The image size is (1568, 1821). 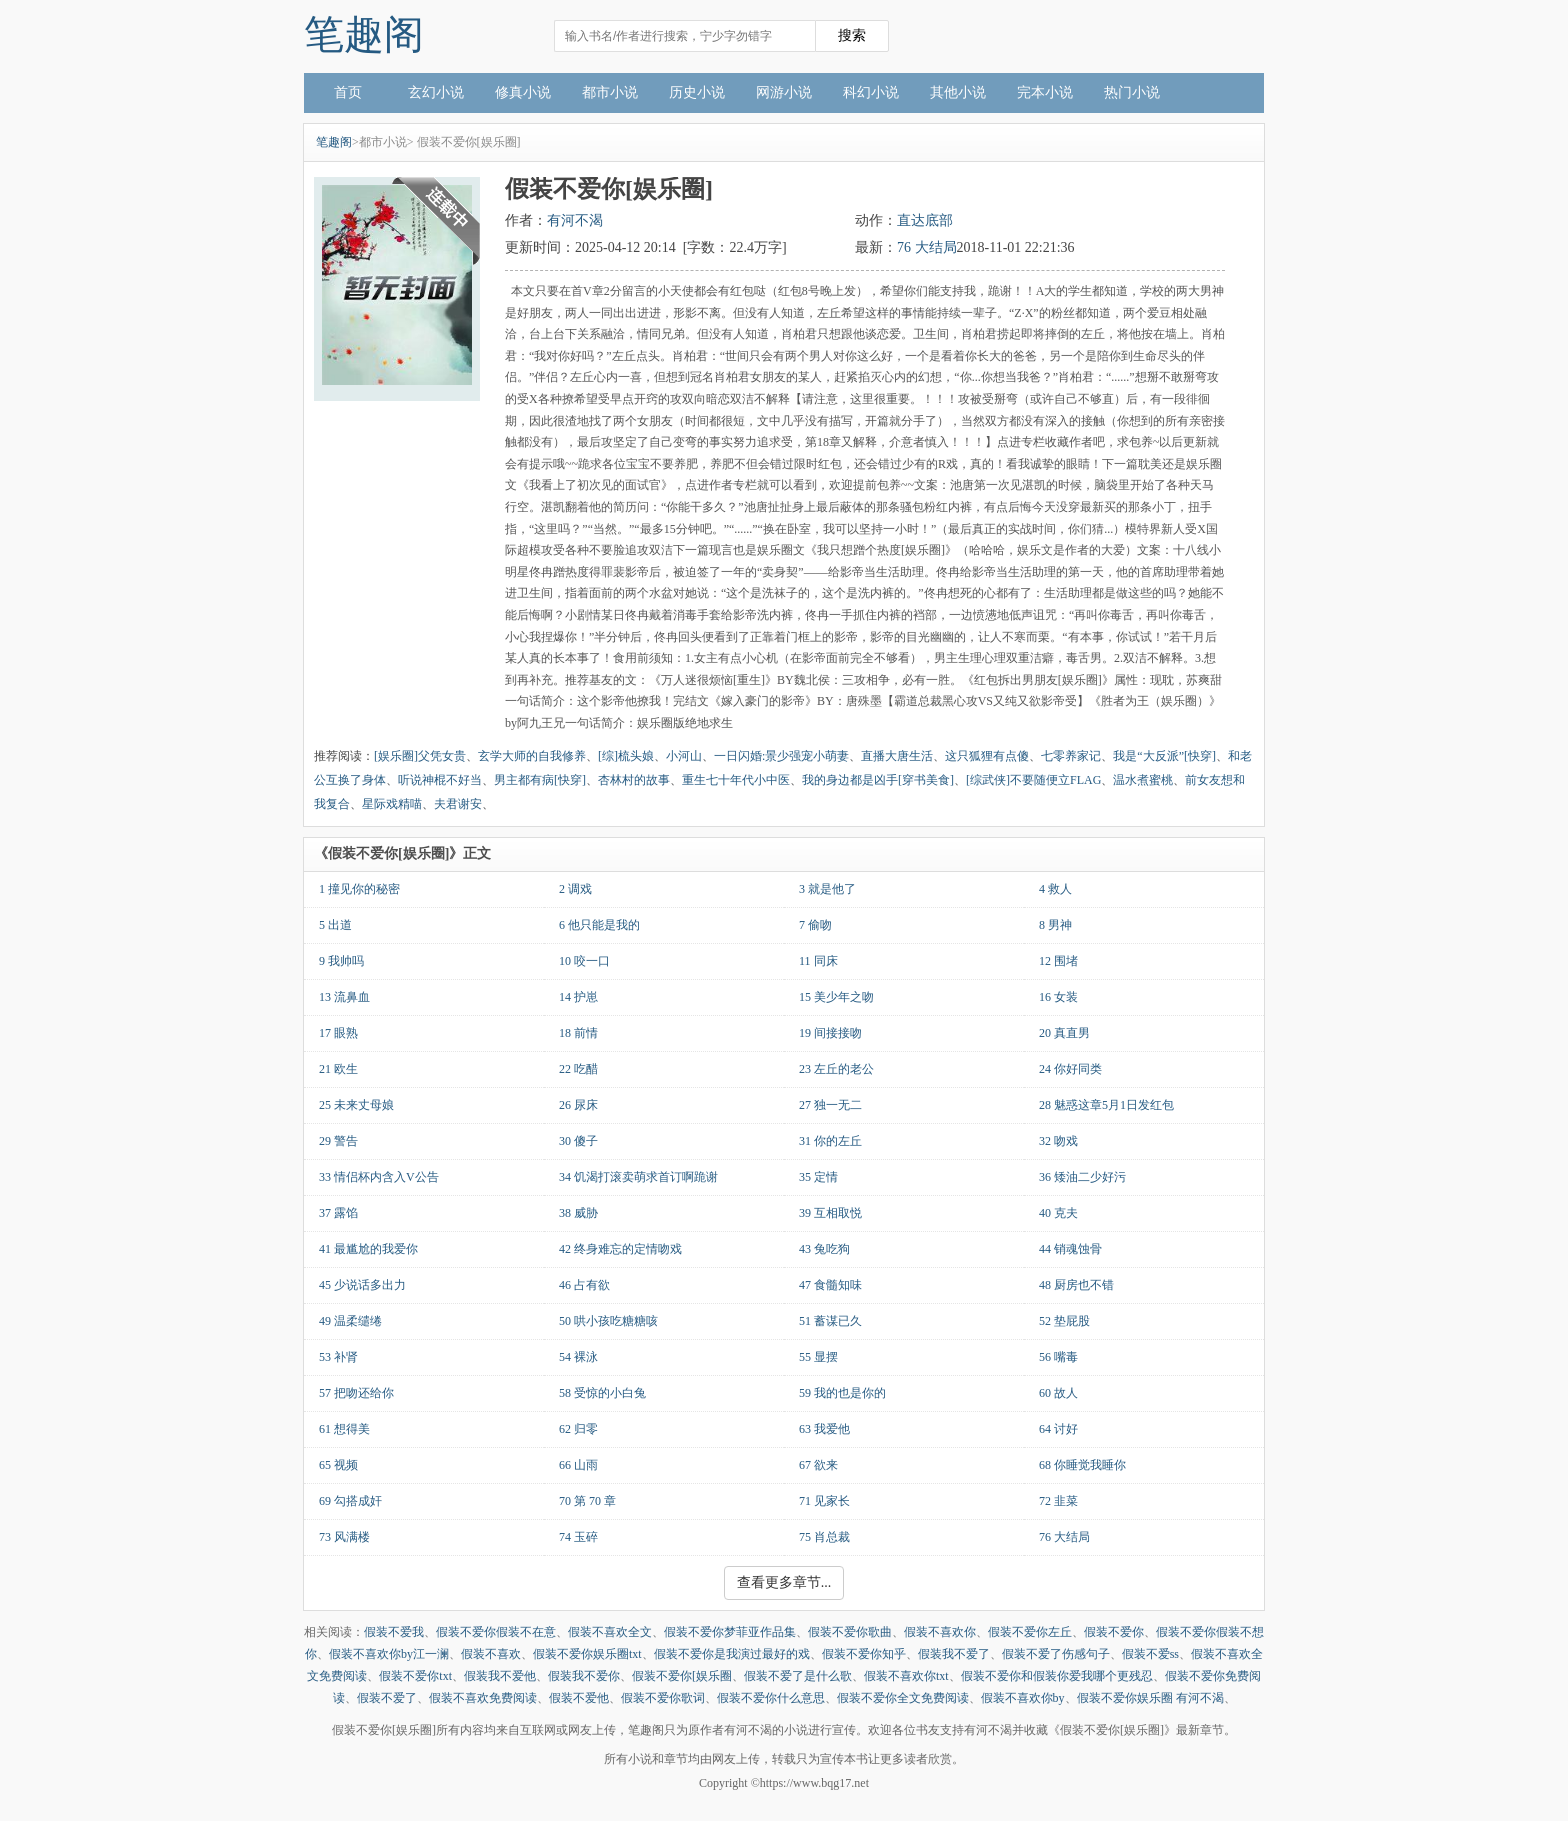 I want to click on 修真小说, so click(x=523, y=92).